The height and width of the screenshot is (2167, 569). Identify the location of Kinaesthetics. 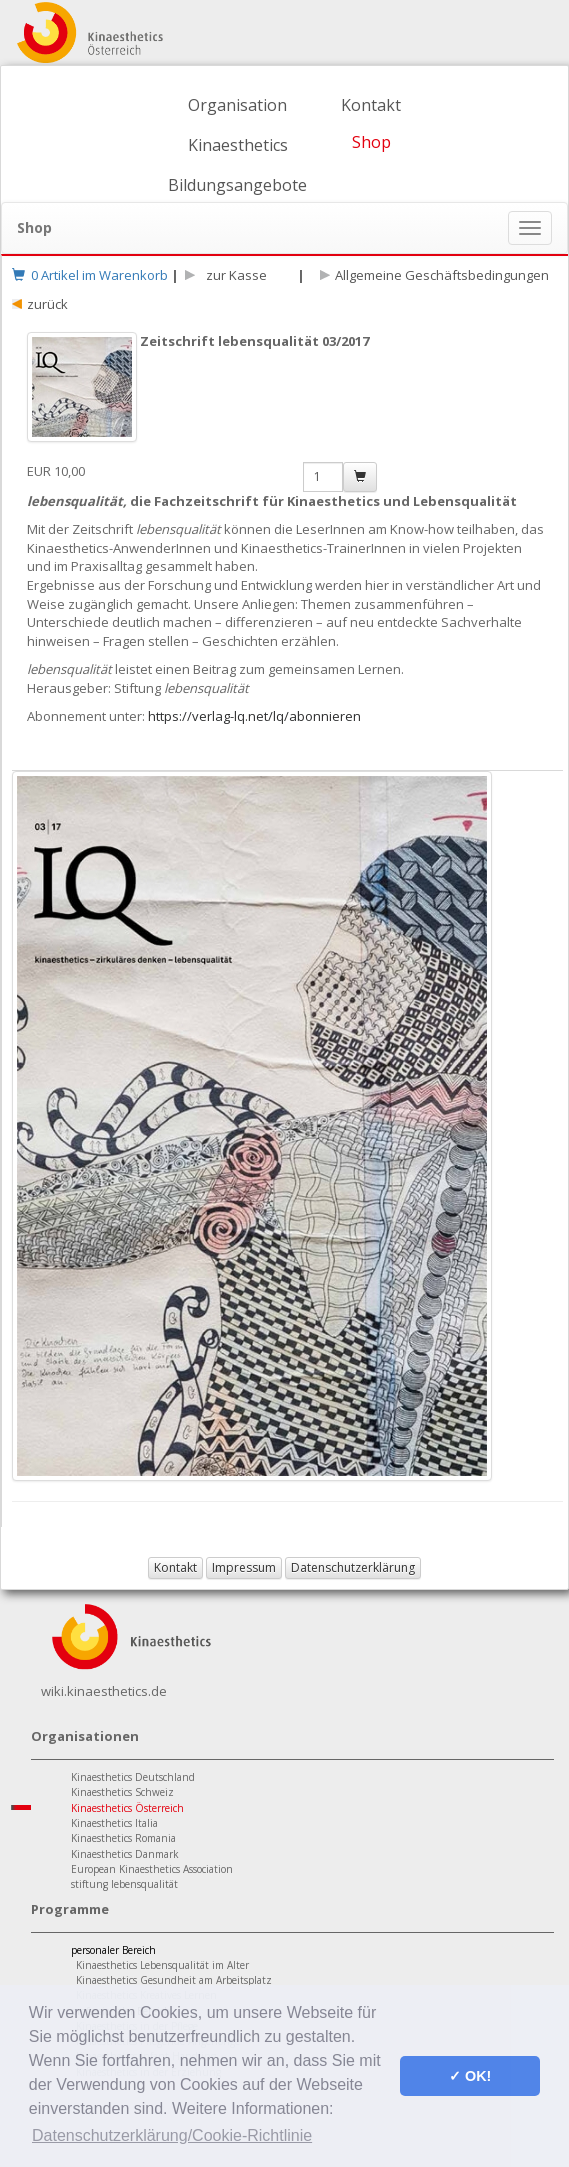
(238, 145).